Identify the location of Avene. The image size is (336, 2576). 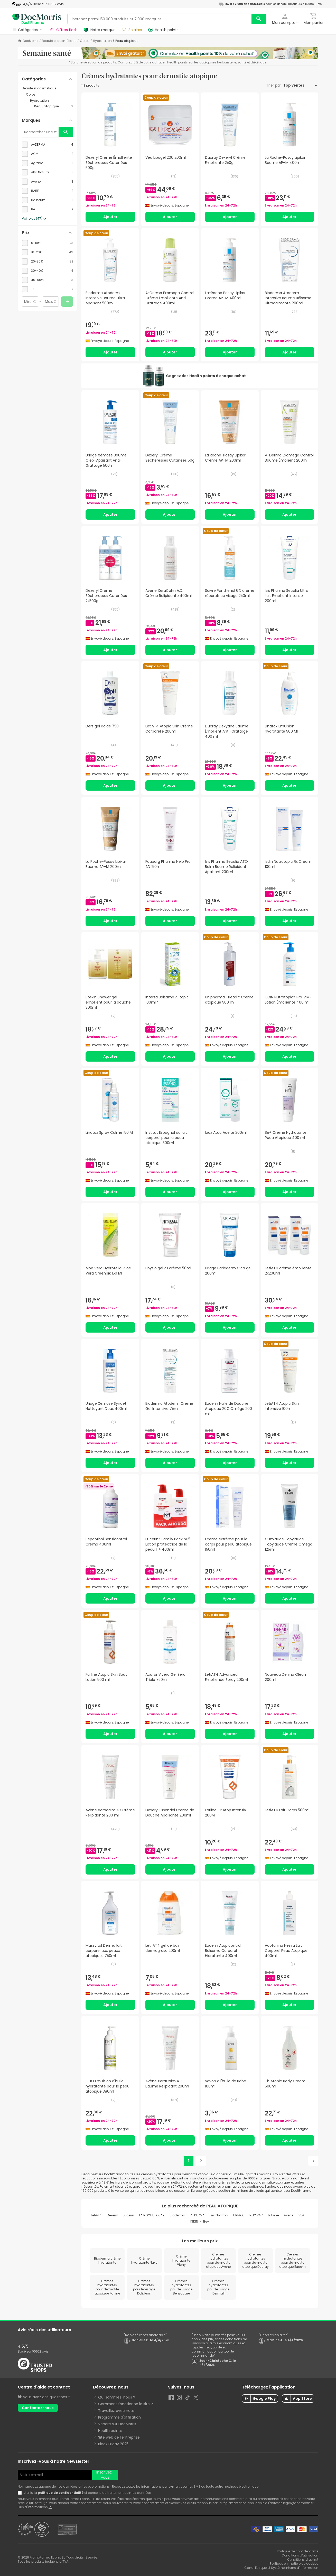
(288, 2215).